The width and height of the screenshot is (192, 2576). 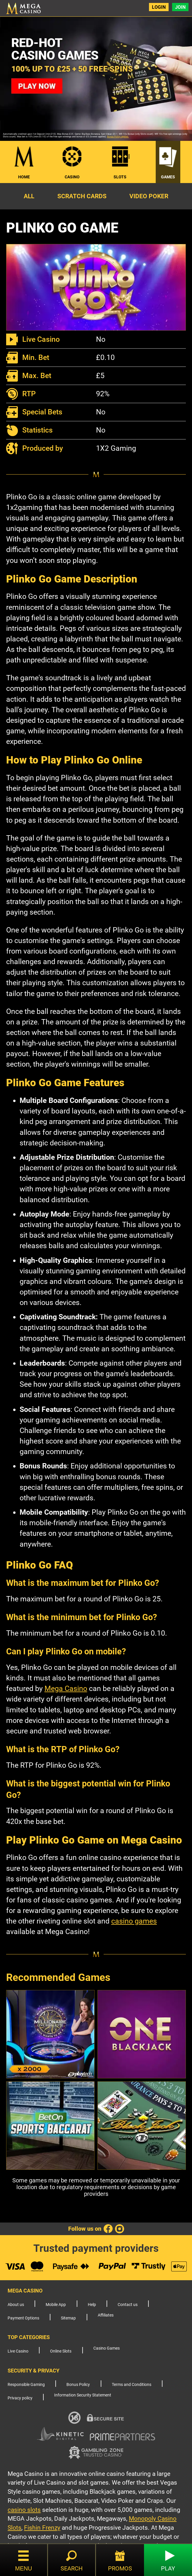 What do you see at coordinates (148, 196) in the screenshot?
I see `Video Poker` at bounding box center [148, 196].